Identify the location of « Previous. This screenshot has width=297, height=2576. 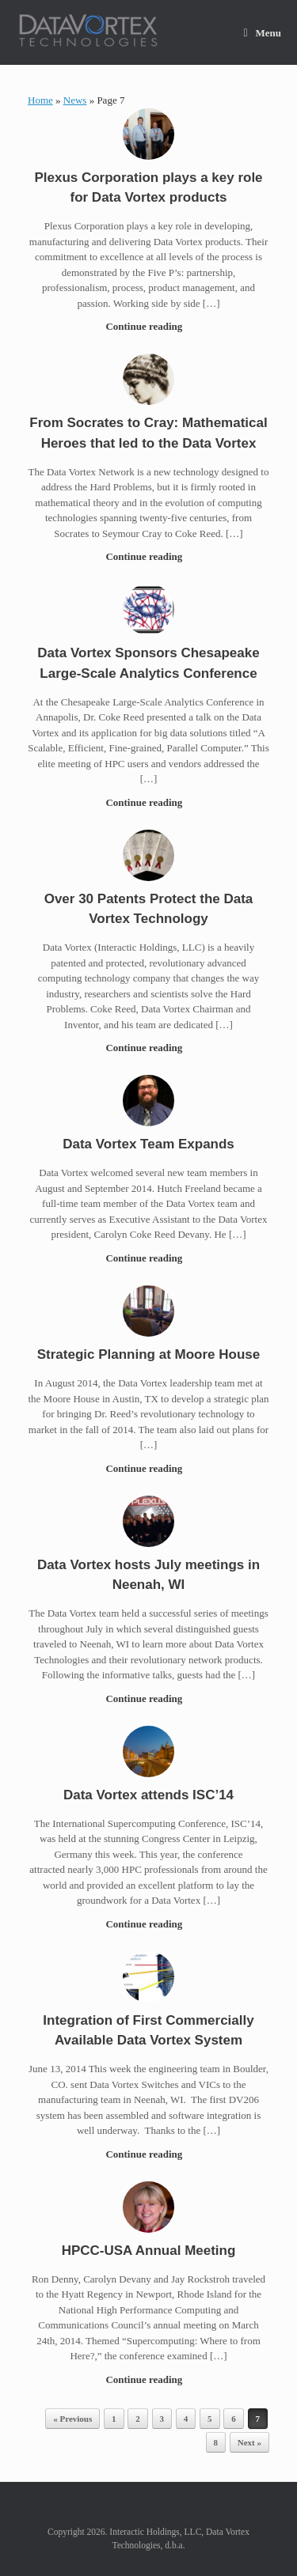
(72, 2418).